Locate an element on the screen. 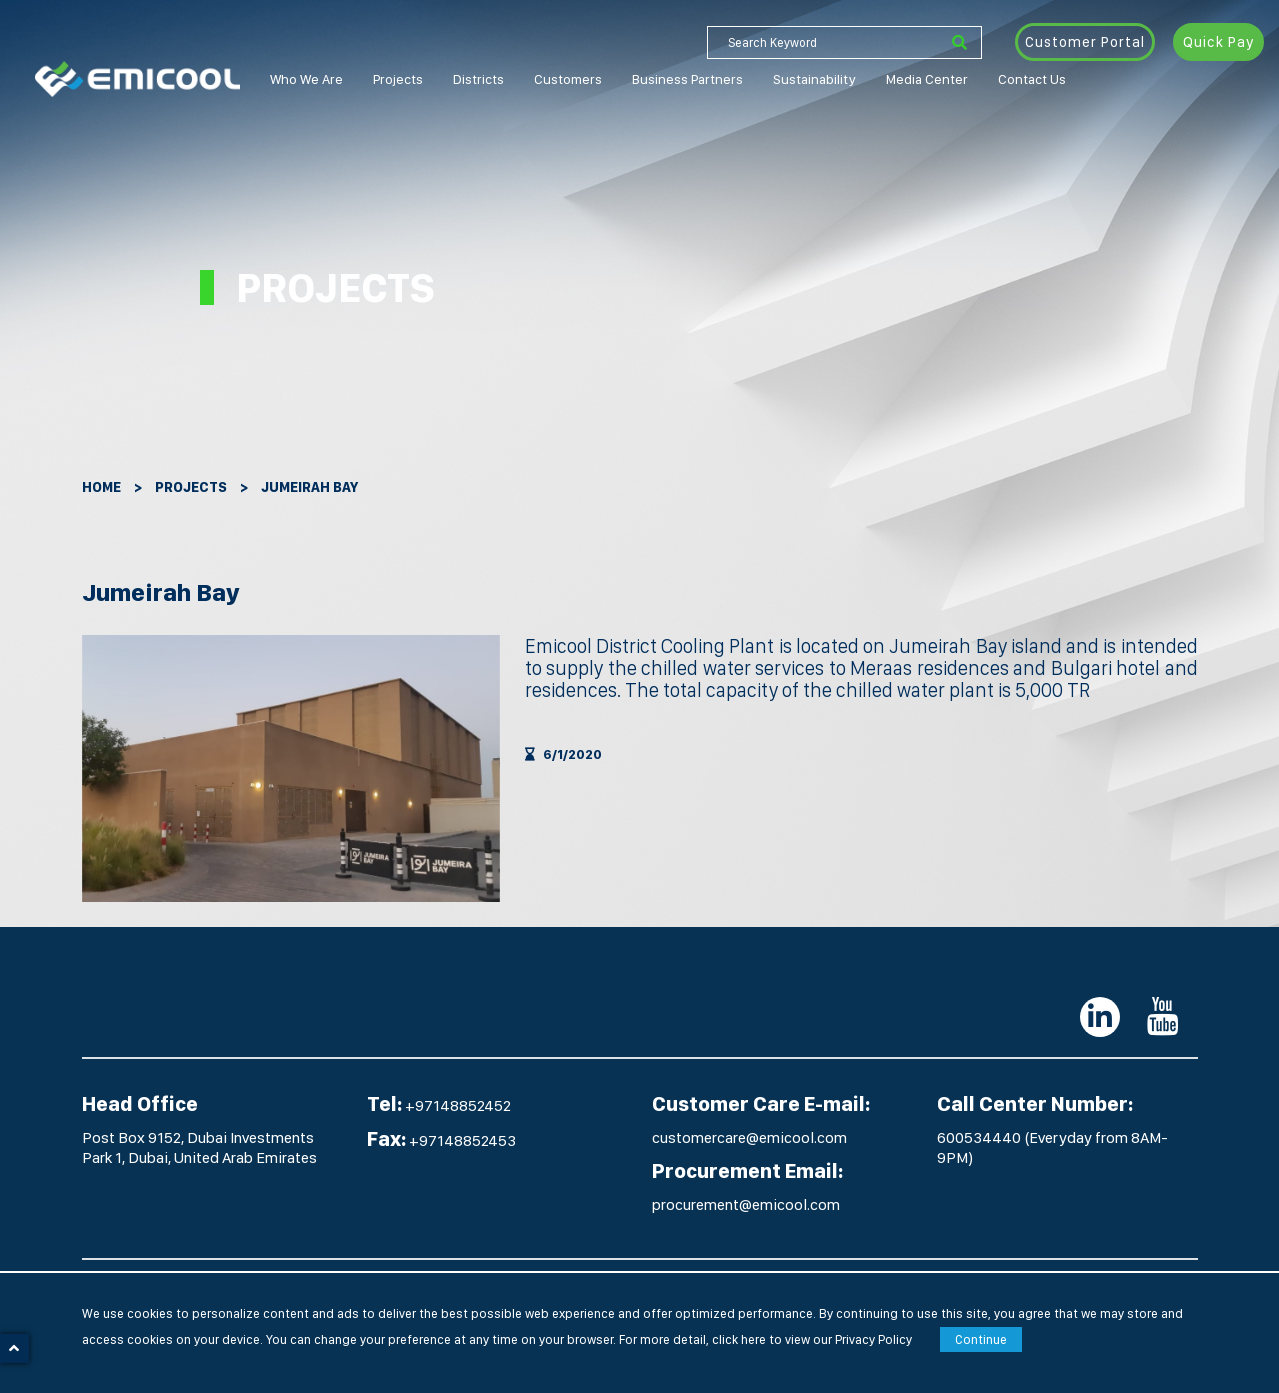  +97148852452 is located at coordinates (458, 1105).